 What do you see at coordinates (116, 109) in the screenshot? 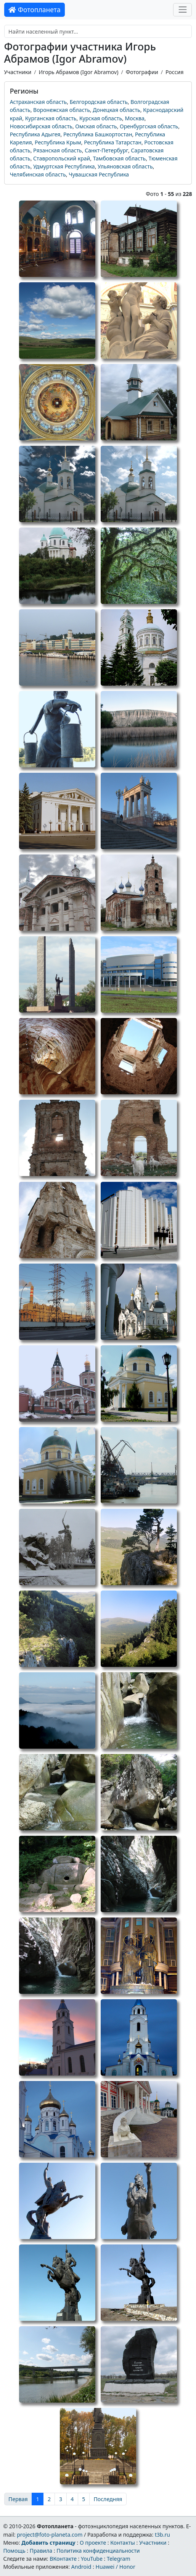
I see `Донецкая область` at bounding box center [116, 109].